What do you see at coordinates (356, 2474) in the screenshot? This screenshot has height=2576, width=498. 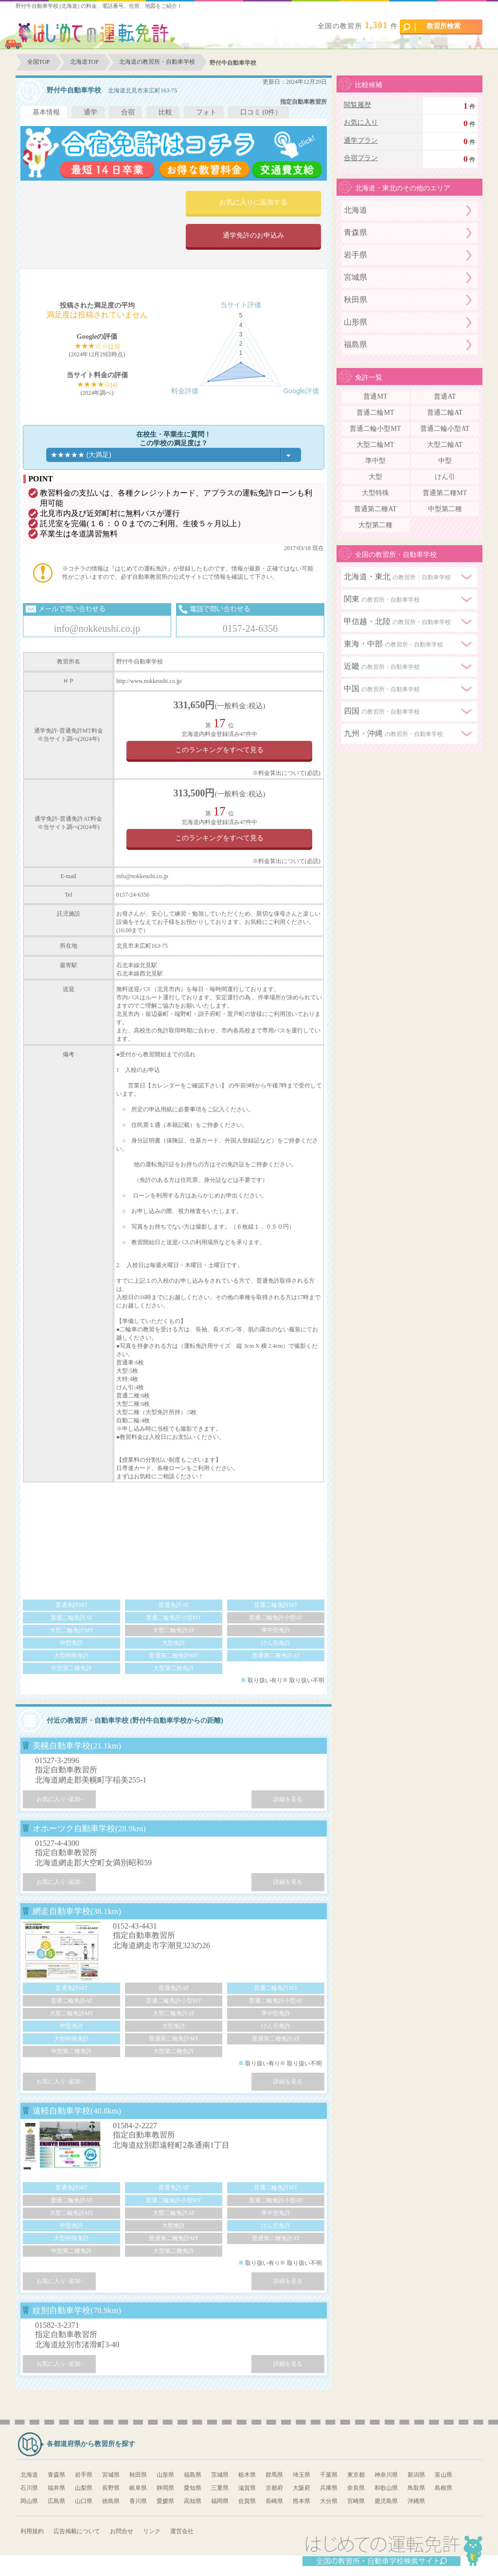 I see `東京都` at bounding box center [356, 2474].